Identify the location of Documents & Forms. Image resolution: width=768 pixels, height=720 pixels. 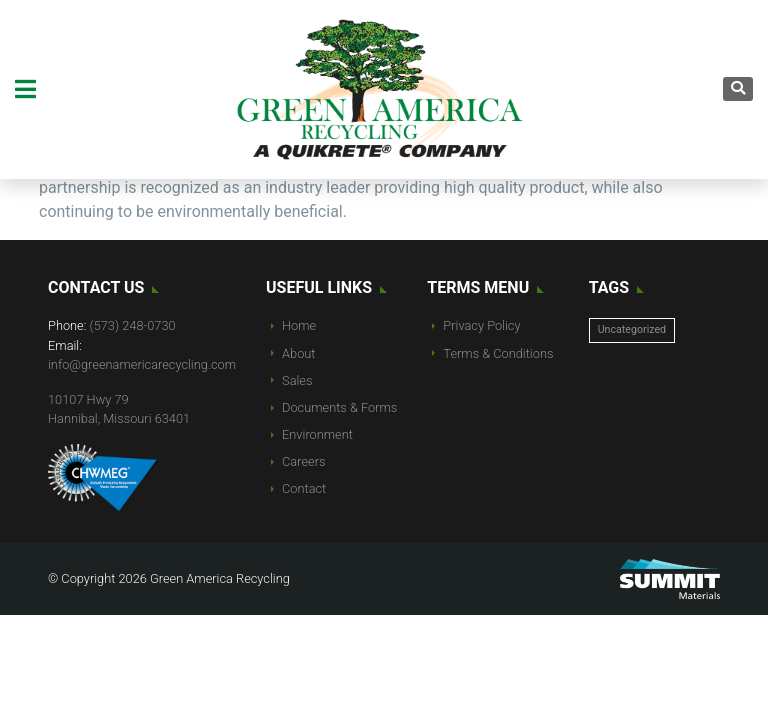
(339, 407).